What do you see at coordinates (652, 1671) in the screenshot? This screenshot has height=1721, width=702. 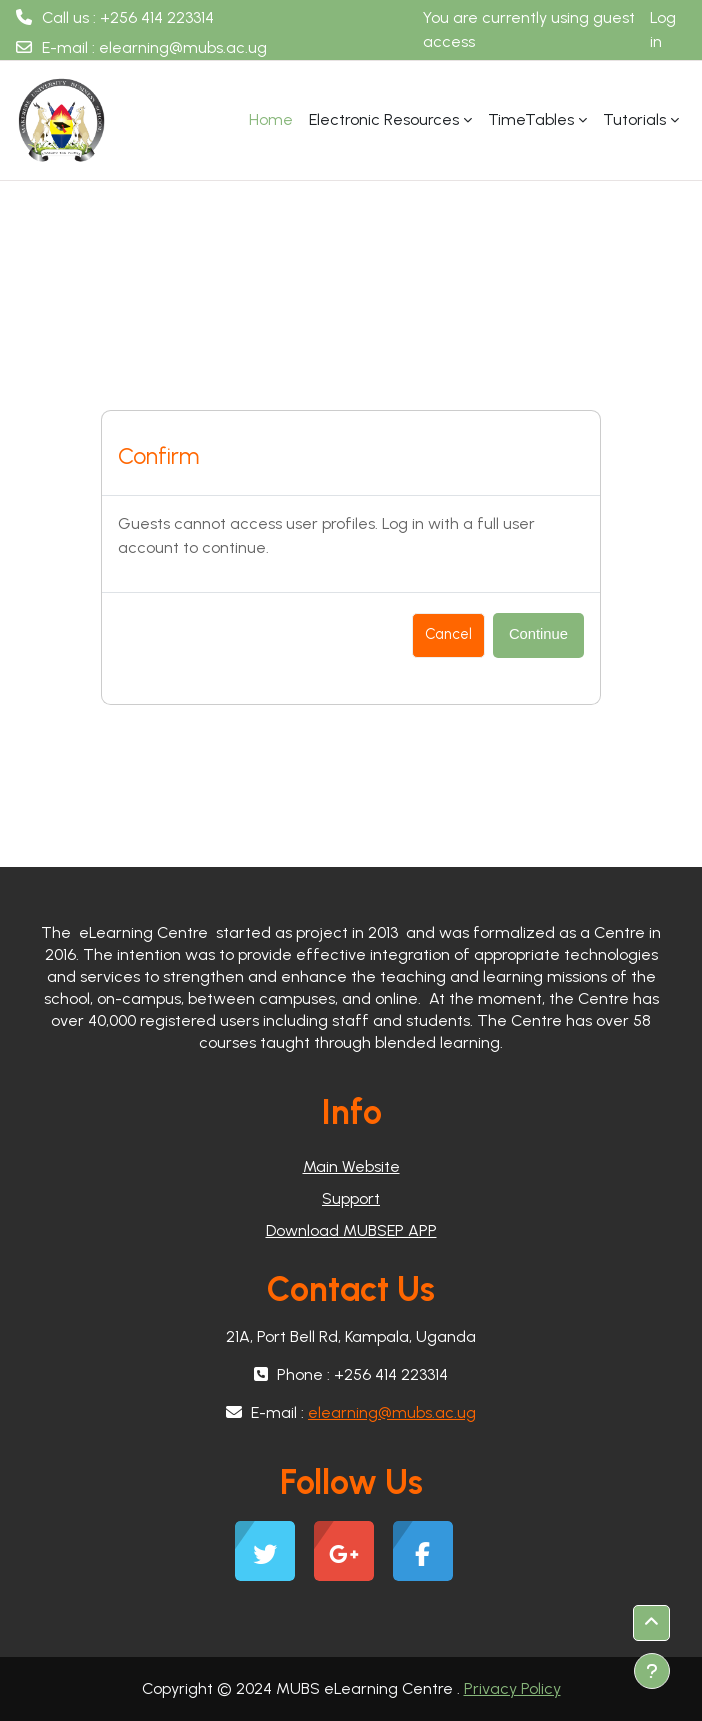 I see `[Show footer]` at bounding box center [652, 1671].